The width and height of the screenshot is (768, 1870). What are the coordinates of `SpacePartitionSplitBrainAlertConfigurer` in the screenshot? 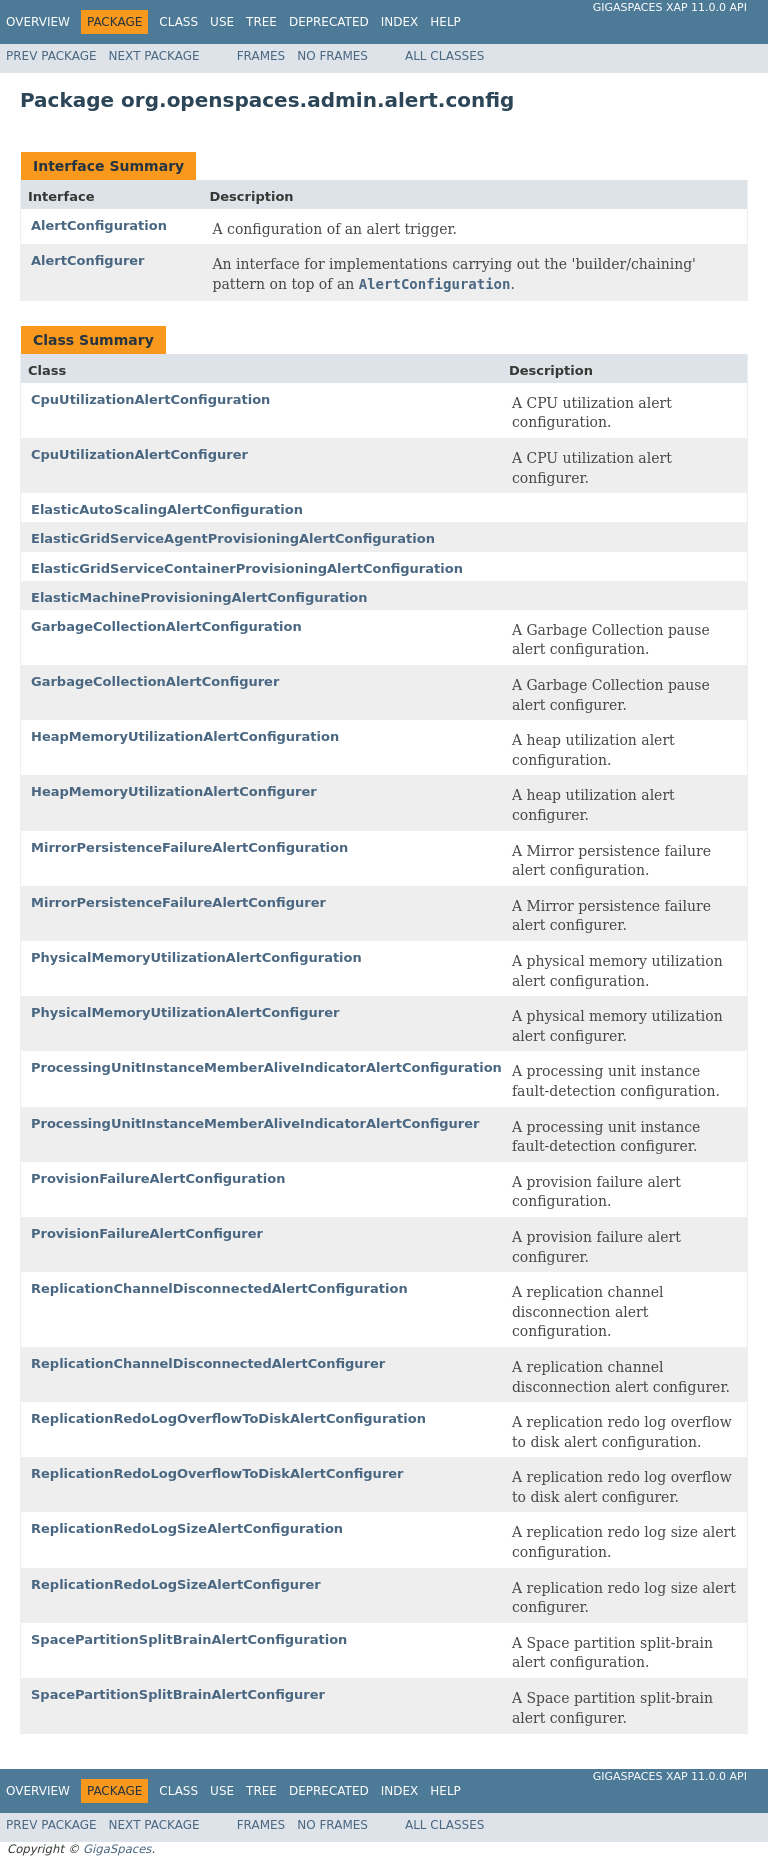 It's located at (178, 1694).